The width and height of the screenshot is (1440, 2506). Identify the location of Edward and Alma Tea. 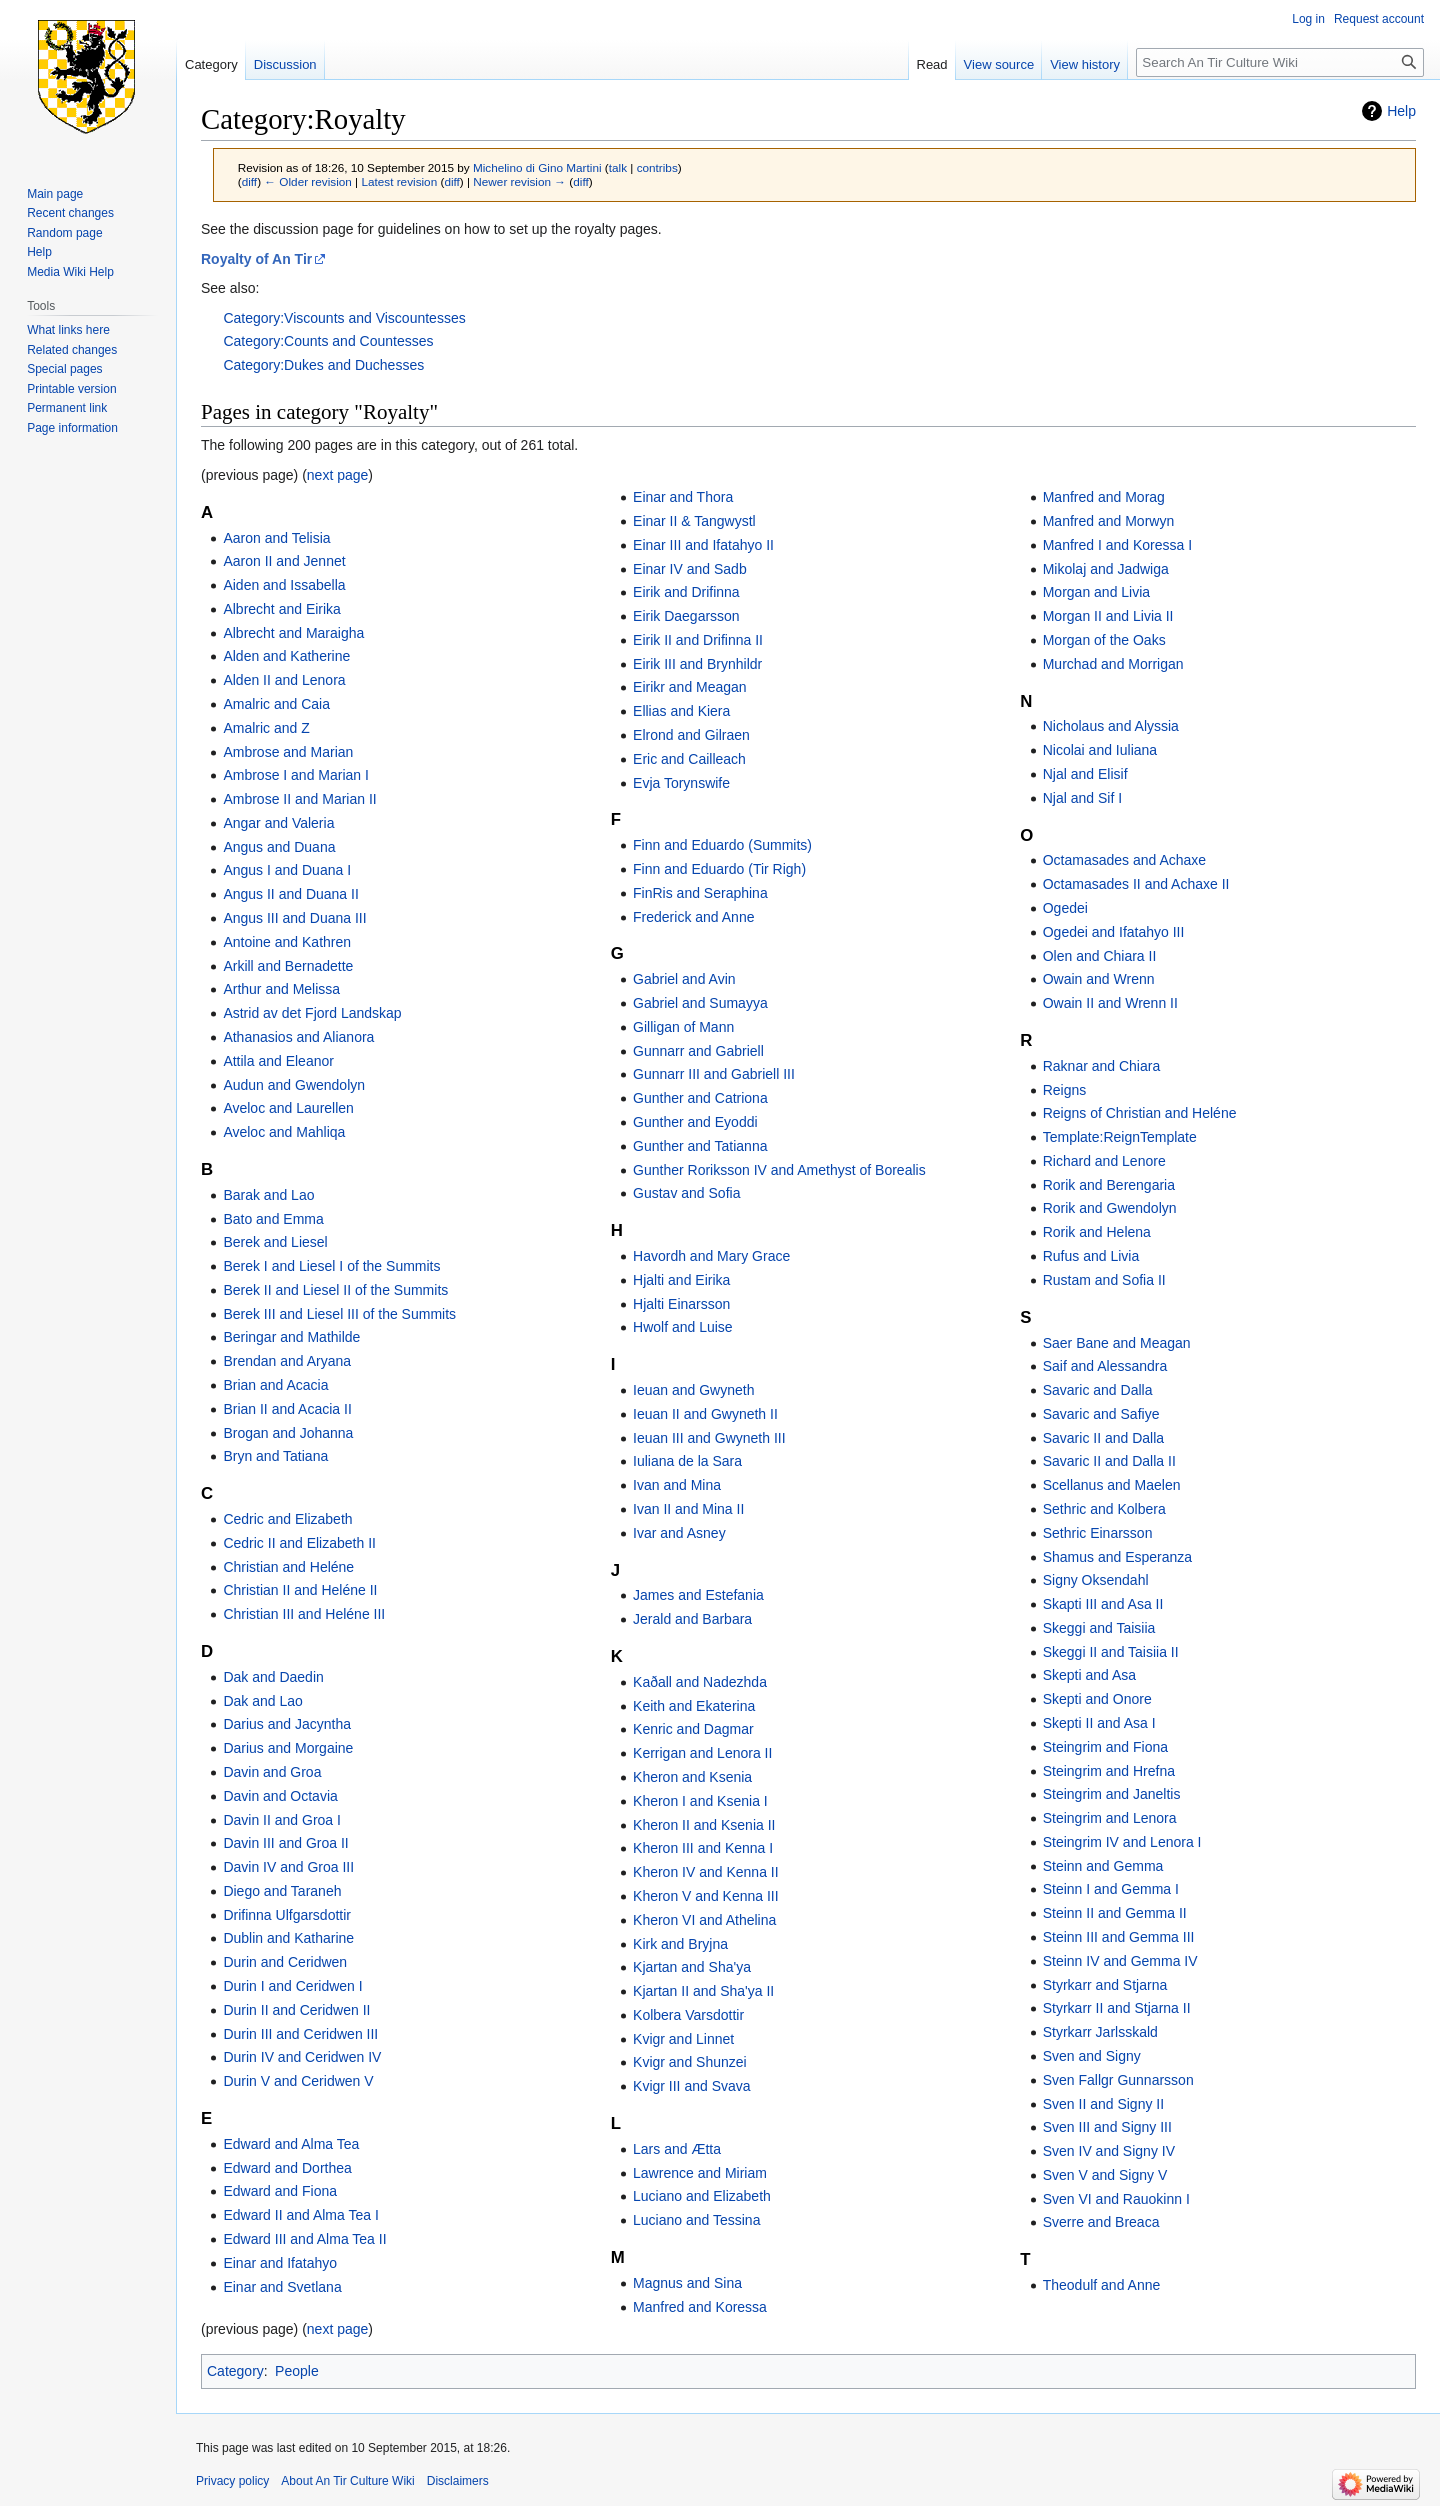
(291, 2144).